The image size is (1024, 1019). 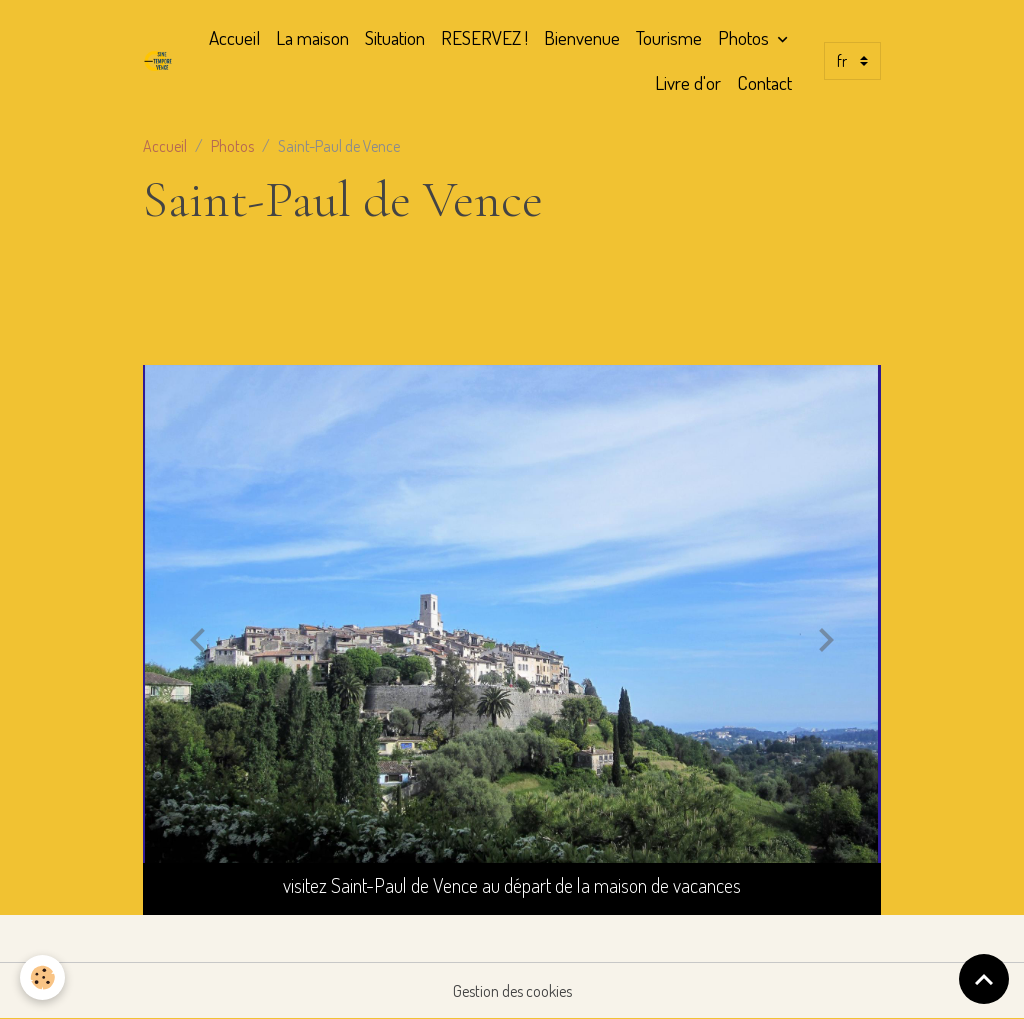 What do you see at coordinates (582, 37) in the screenshot?
I see `Bienvenue` at bounding box center [582, 37].